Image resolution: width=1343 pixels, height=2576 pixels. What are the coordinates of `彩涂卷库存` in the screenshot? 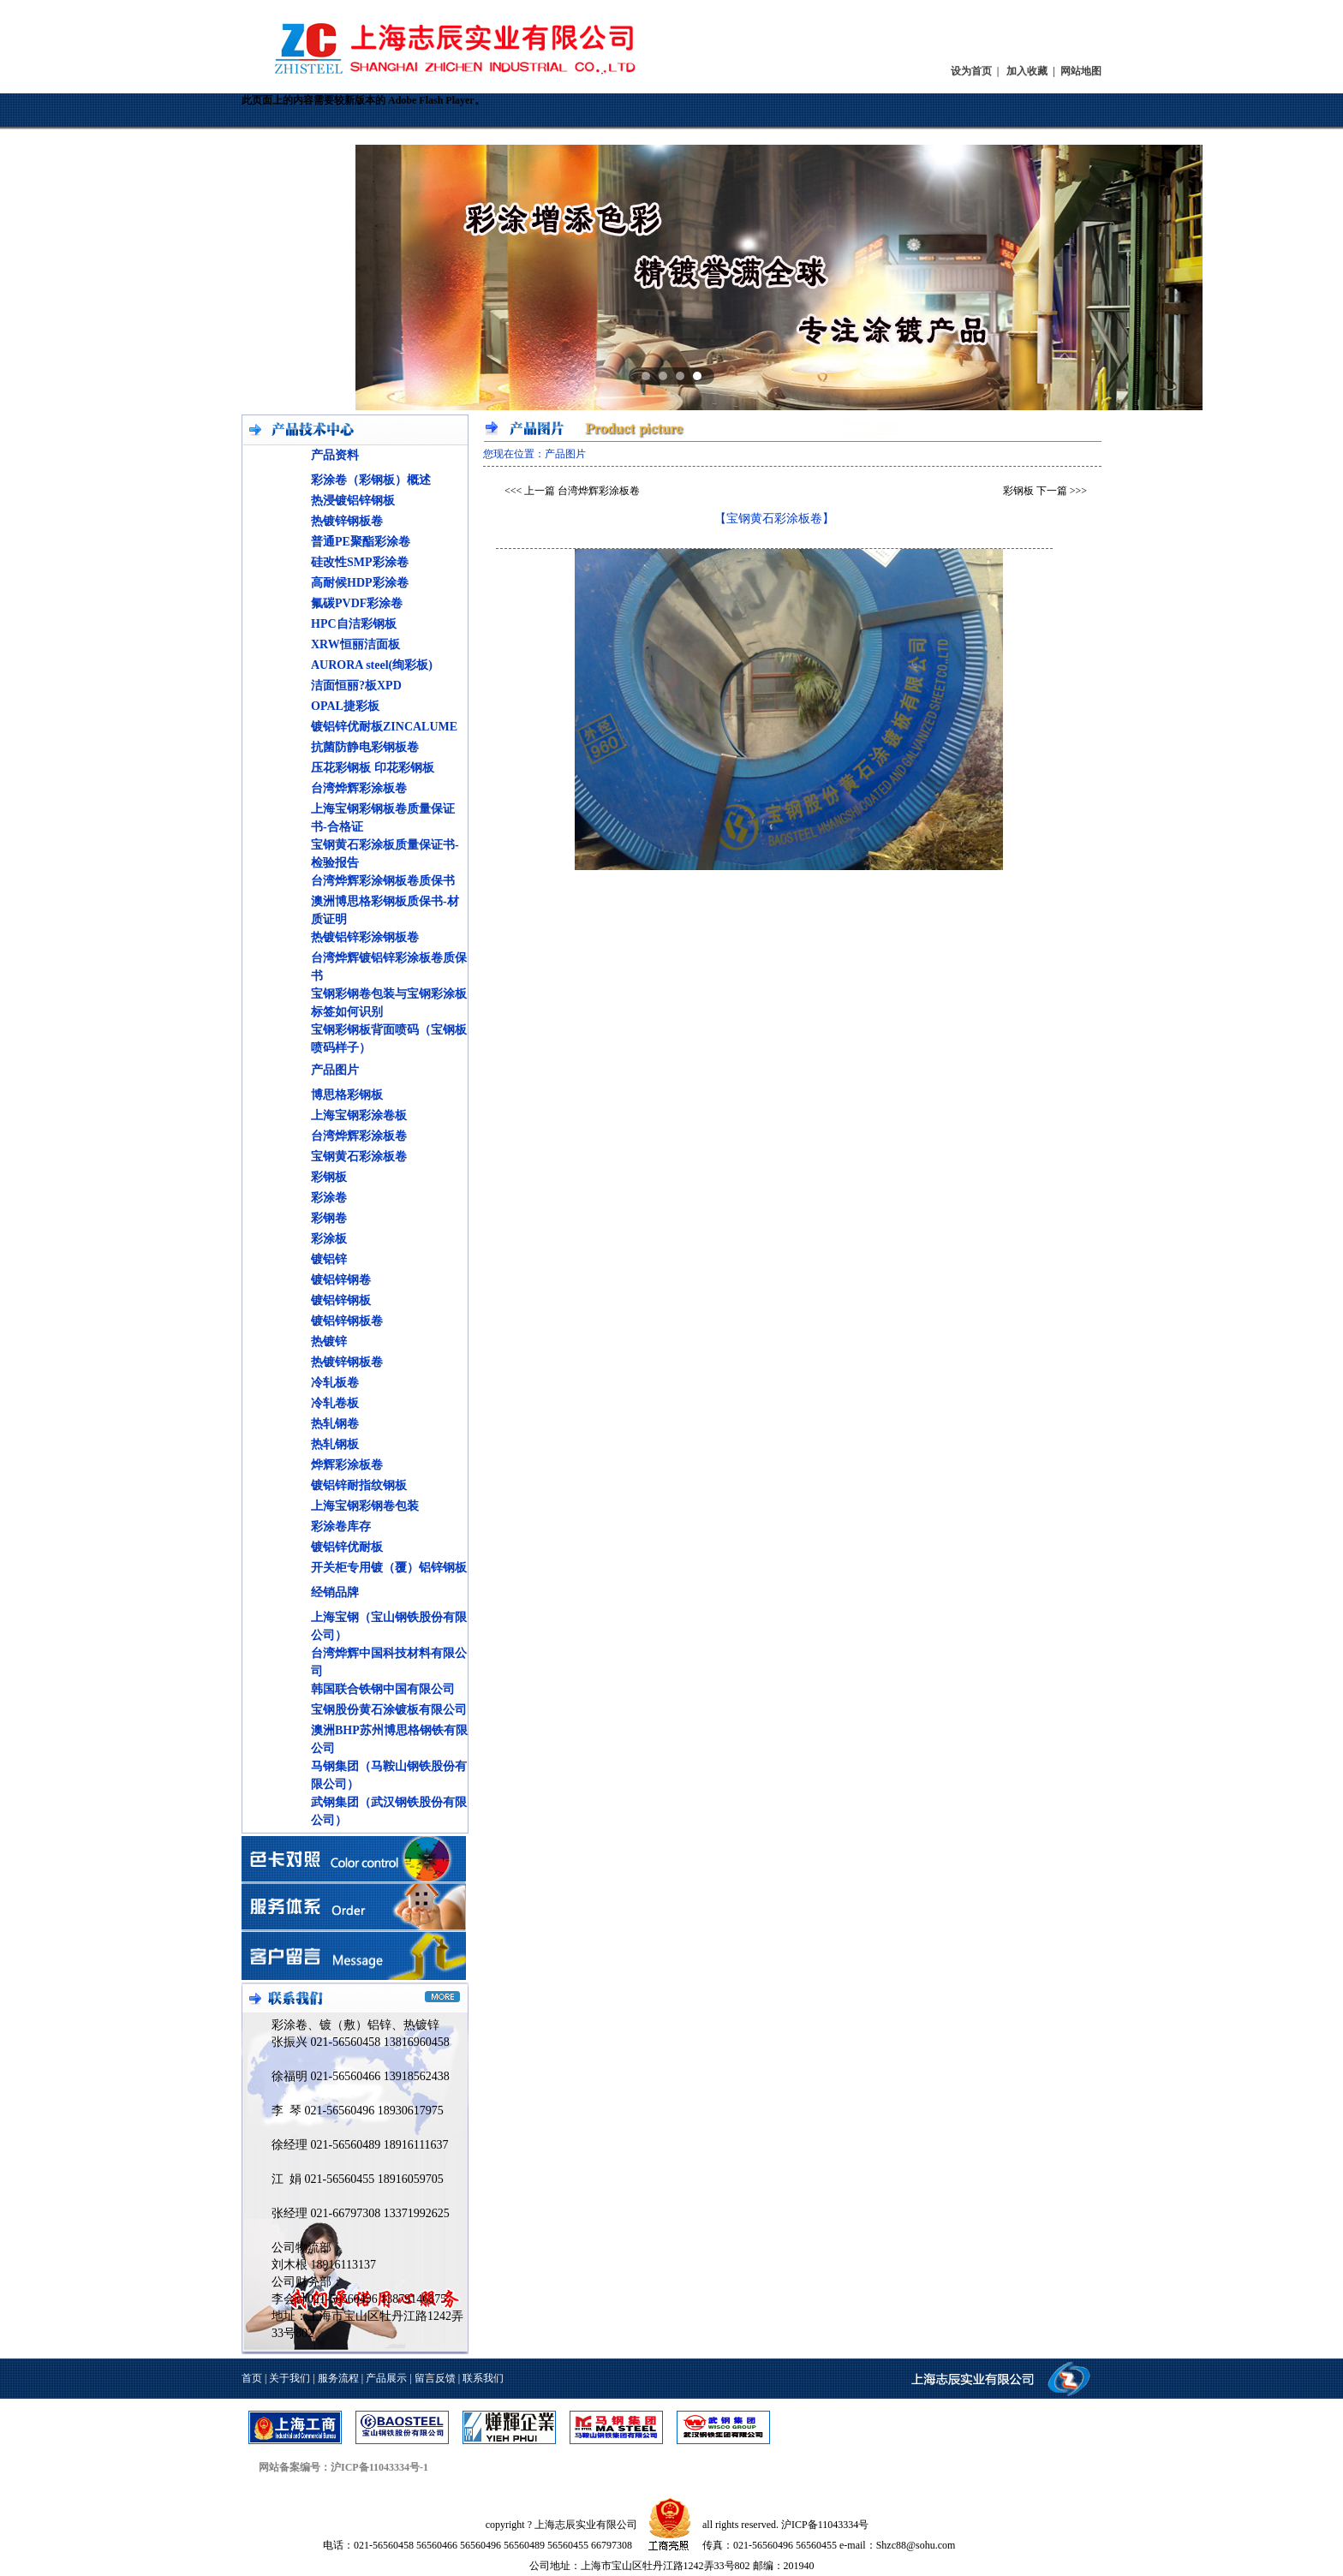 It's located at (341, 1526).